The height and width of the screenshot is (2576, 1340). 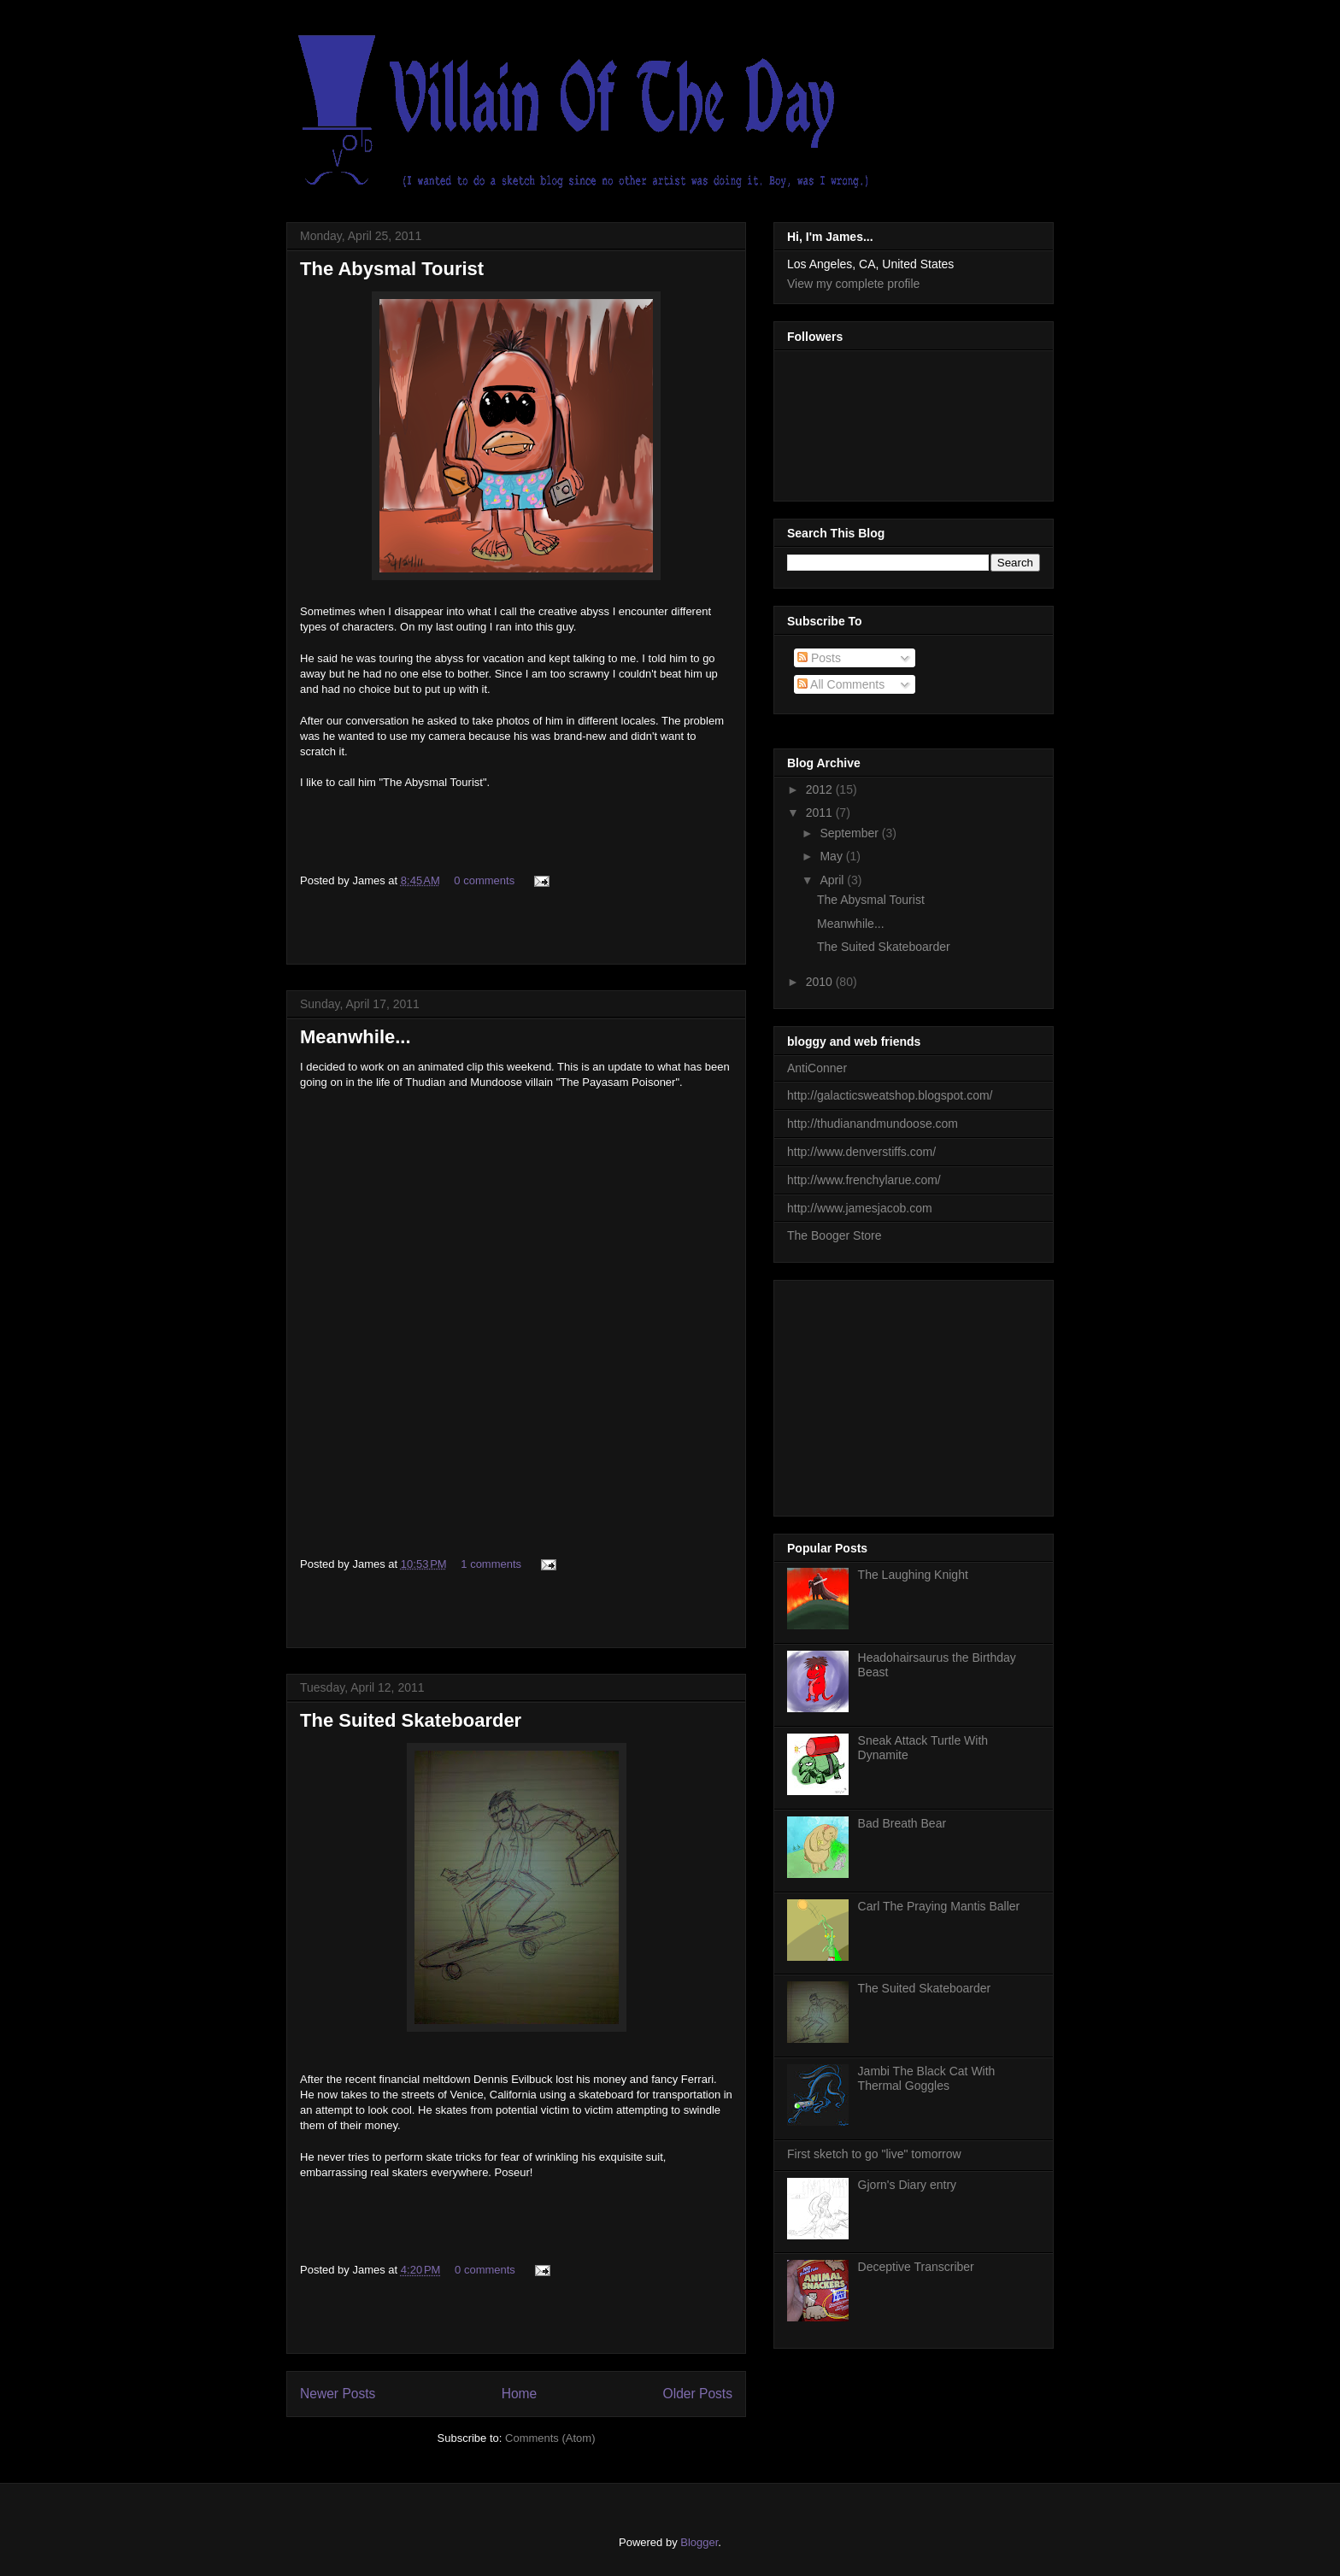 What do you see at coordinates (819, 658) in the screenshot?
I see `Posts` at bounding box center [819, 658].